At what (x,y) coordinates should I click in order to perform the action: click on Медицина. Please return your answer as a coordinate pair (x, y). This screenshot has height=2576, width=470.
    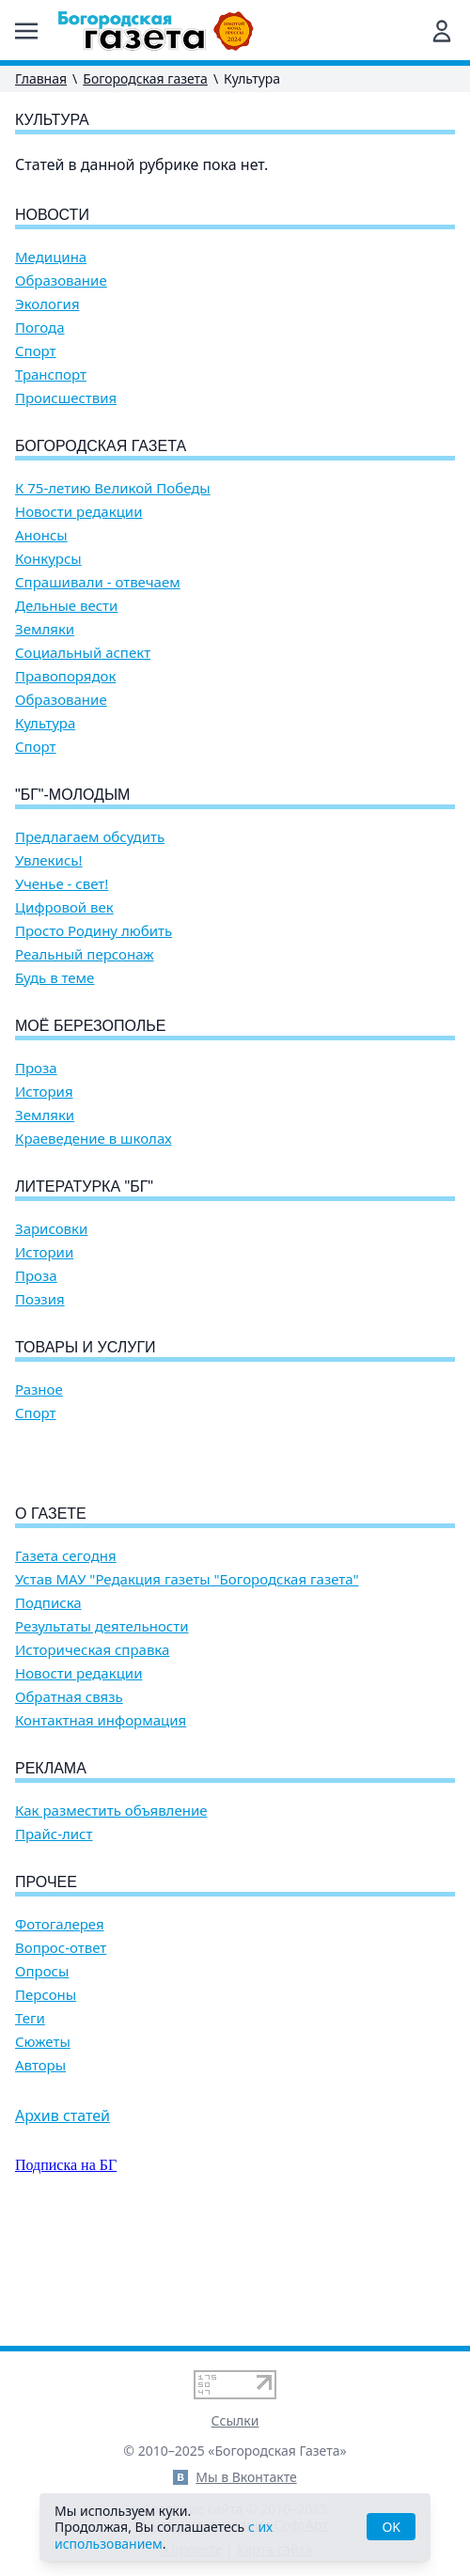
    Looking at the image, I should click on (50, 257).